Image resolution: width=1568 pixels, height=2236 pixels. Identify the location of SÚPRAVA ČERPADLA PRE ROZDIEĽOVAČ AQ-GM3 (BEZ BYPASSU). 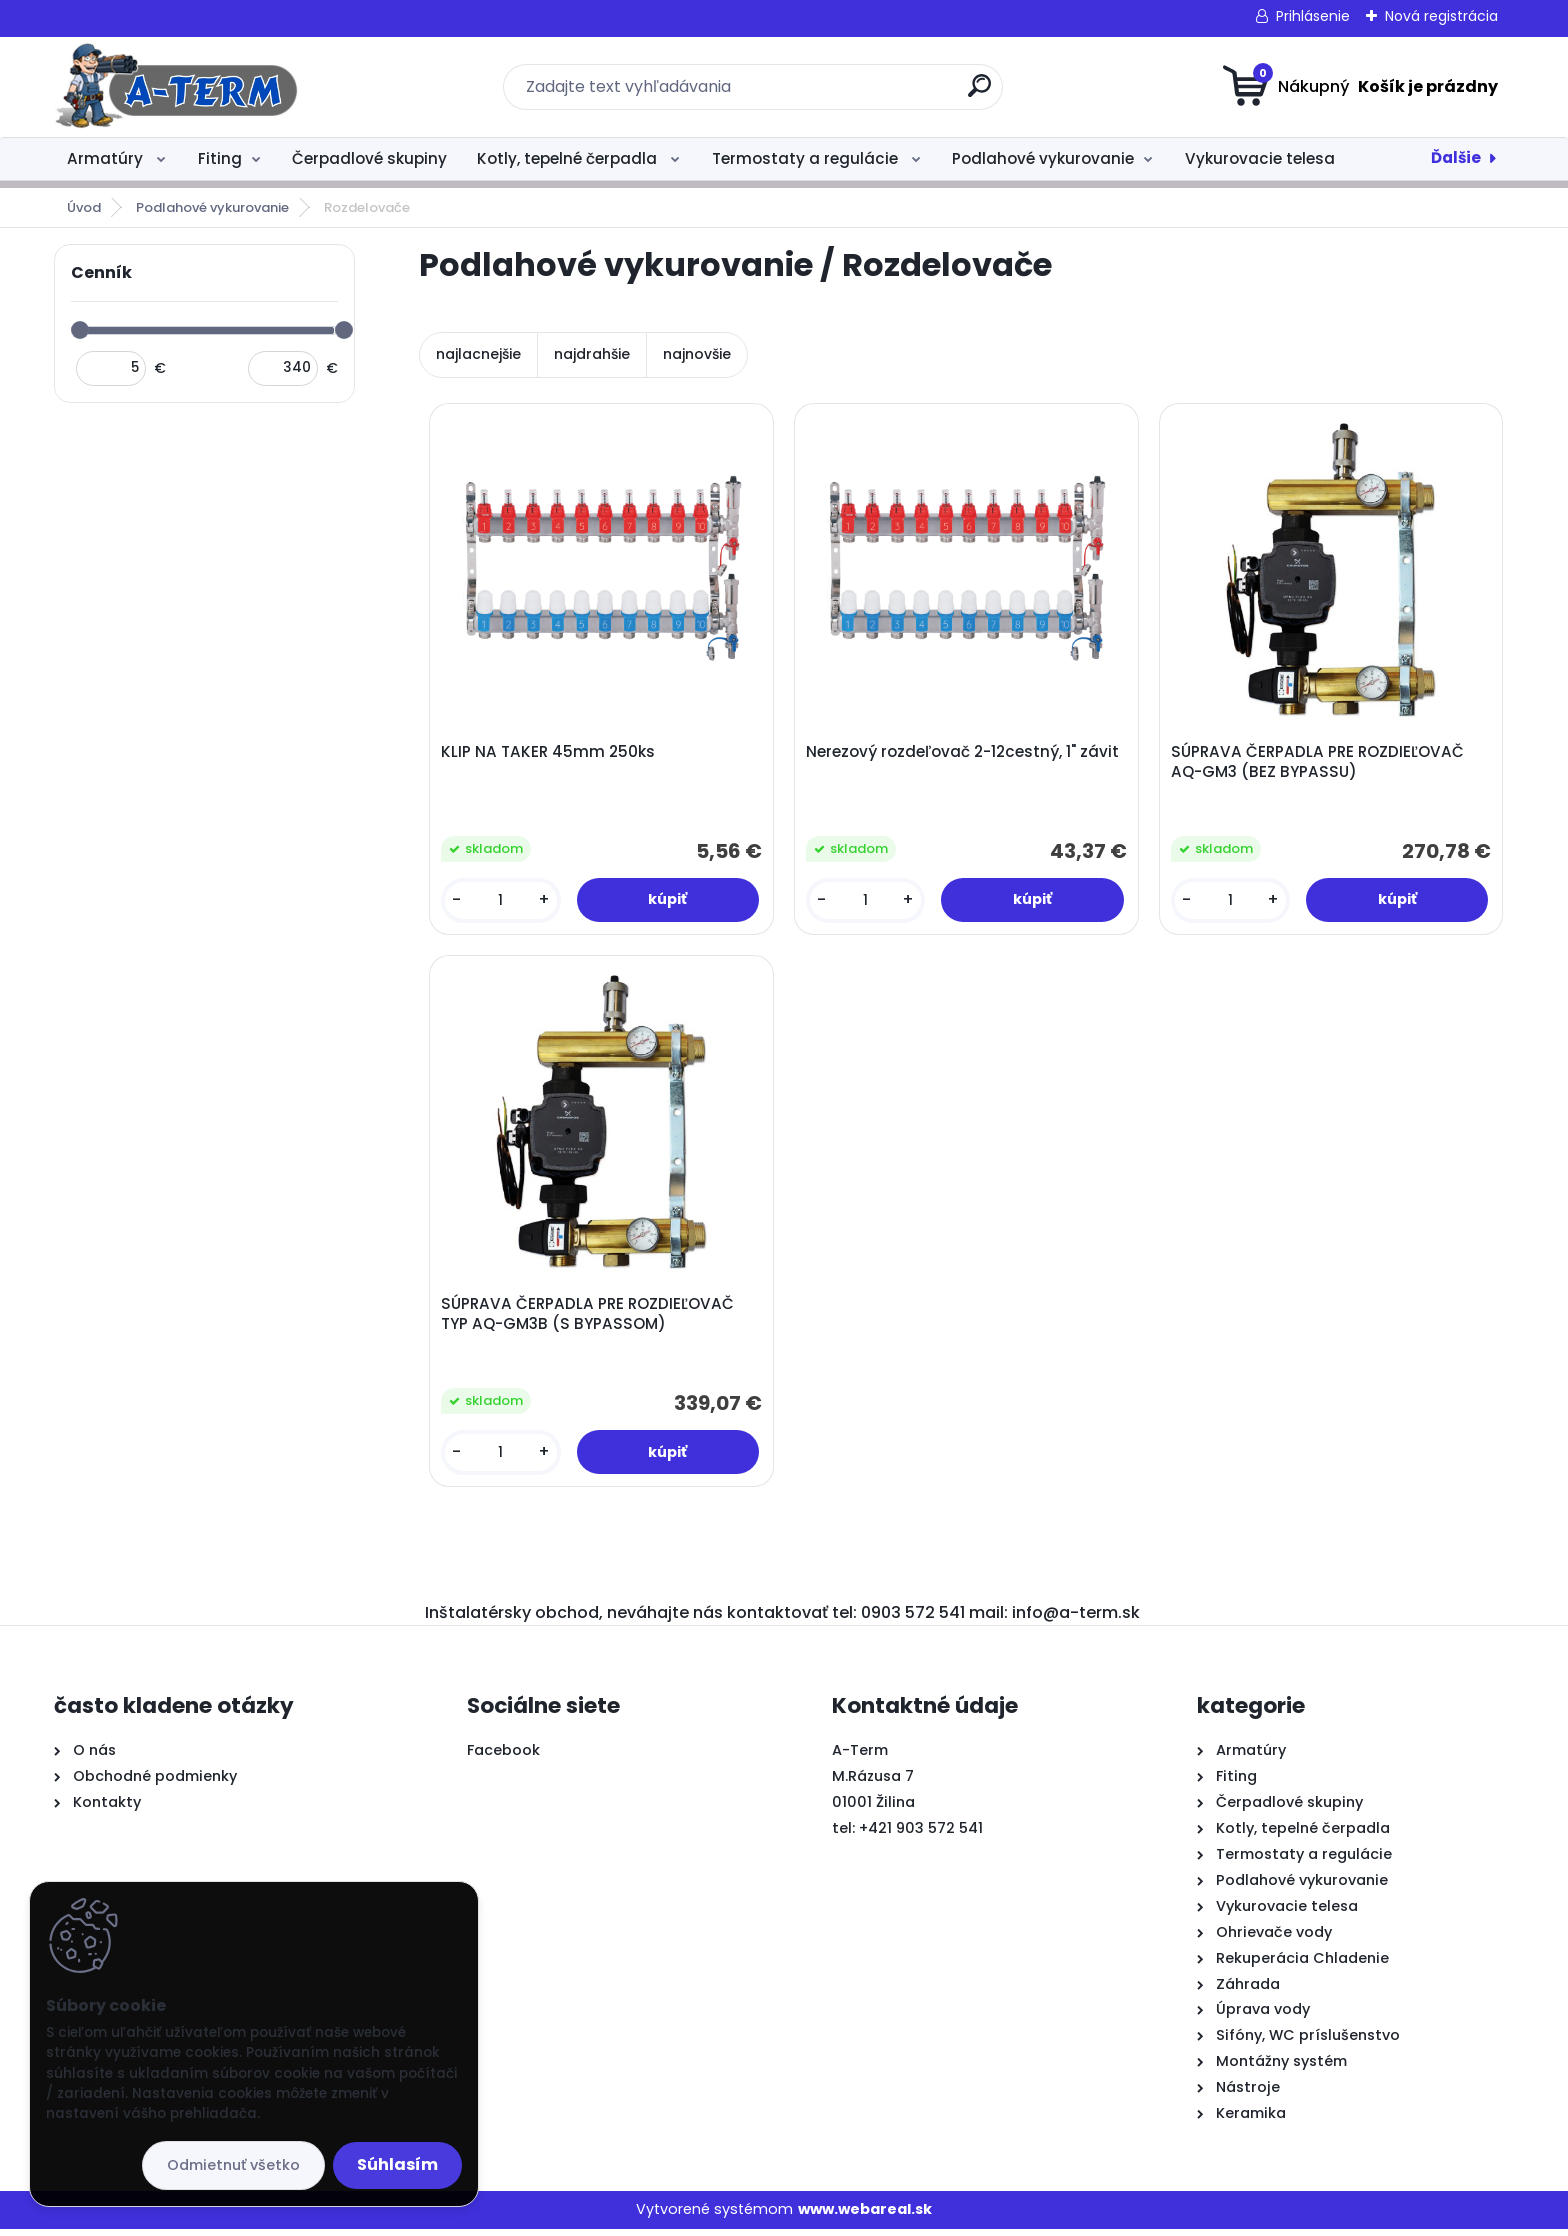
(1319, 763).